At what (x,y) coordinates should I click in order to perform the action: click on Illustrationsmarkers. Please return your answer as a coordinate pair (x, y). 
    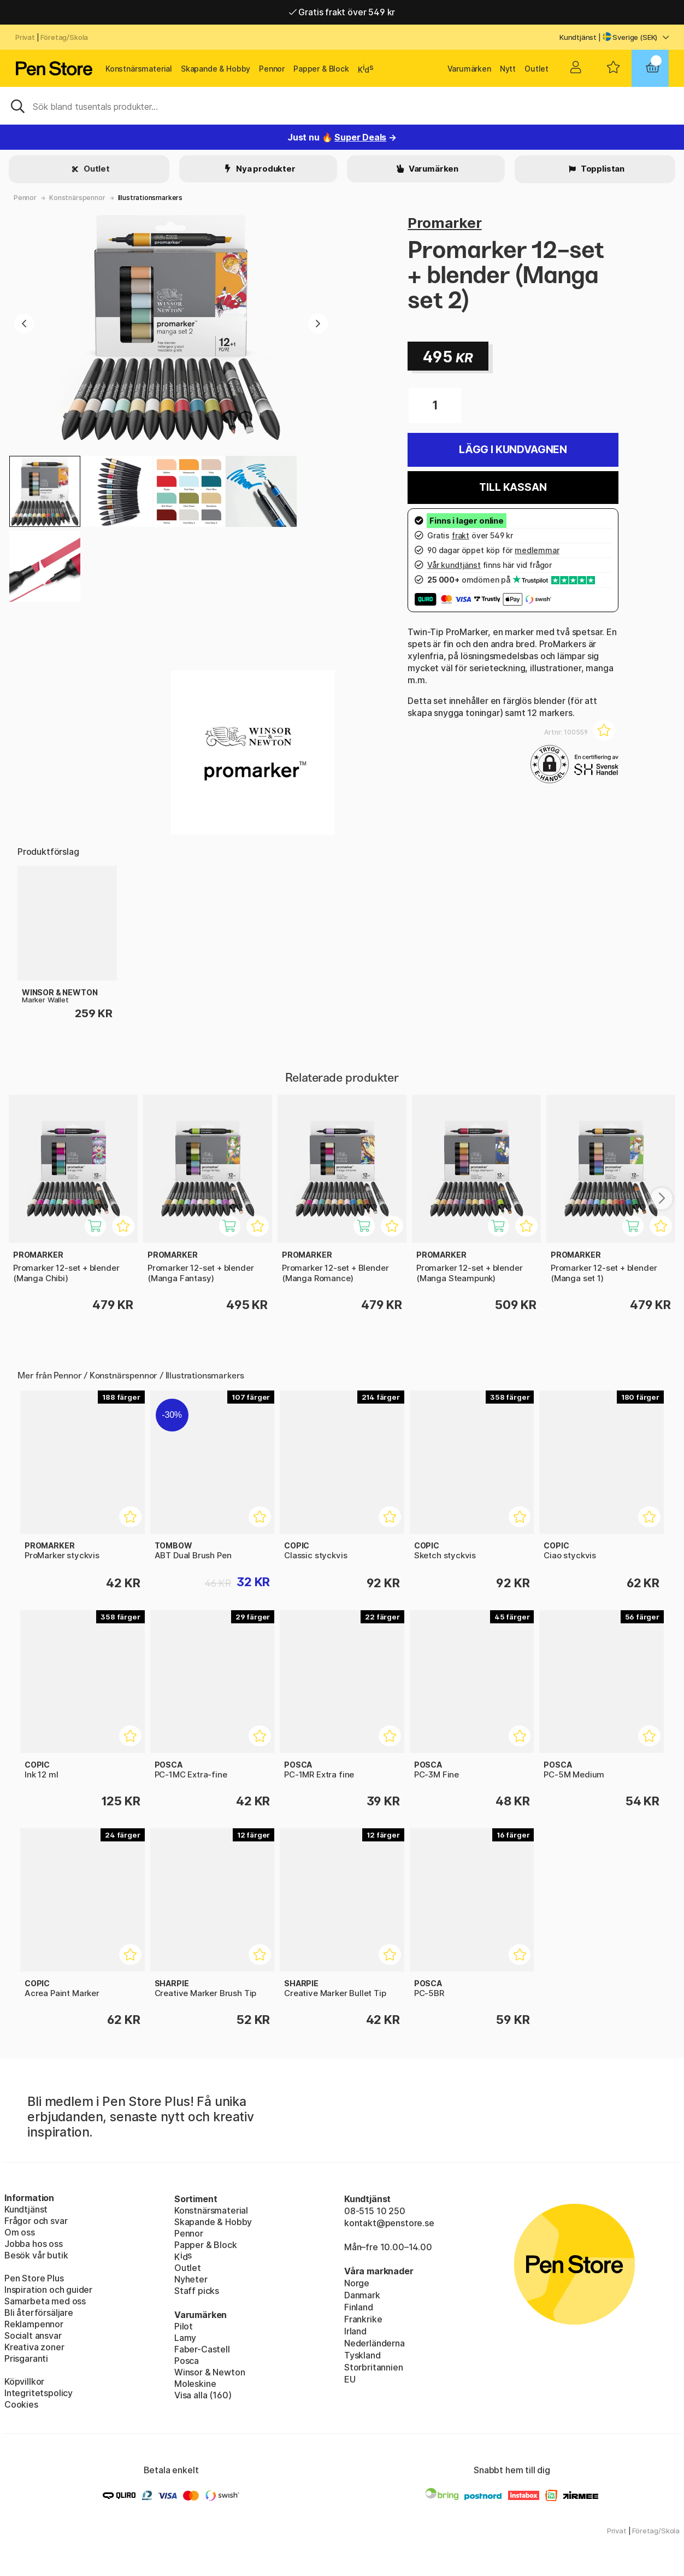
    Looking at the image, I should click on (150, 197).